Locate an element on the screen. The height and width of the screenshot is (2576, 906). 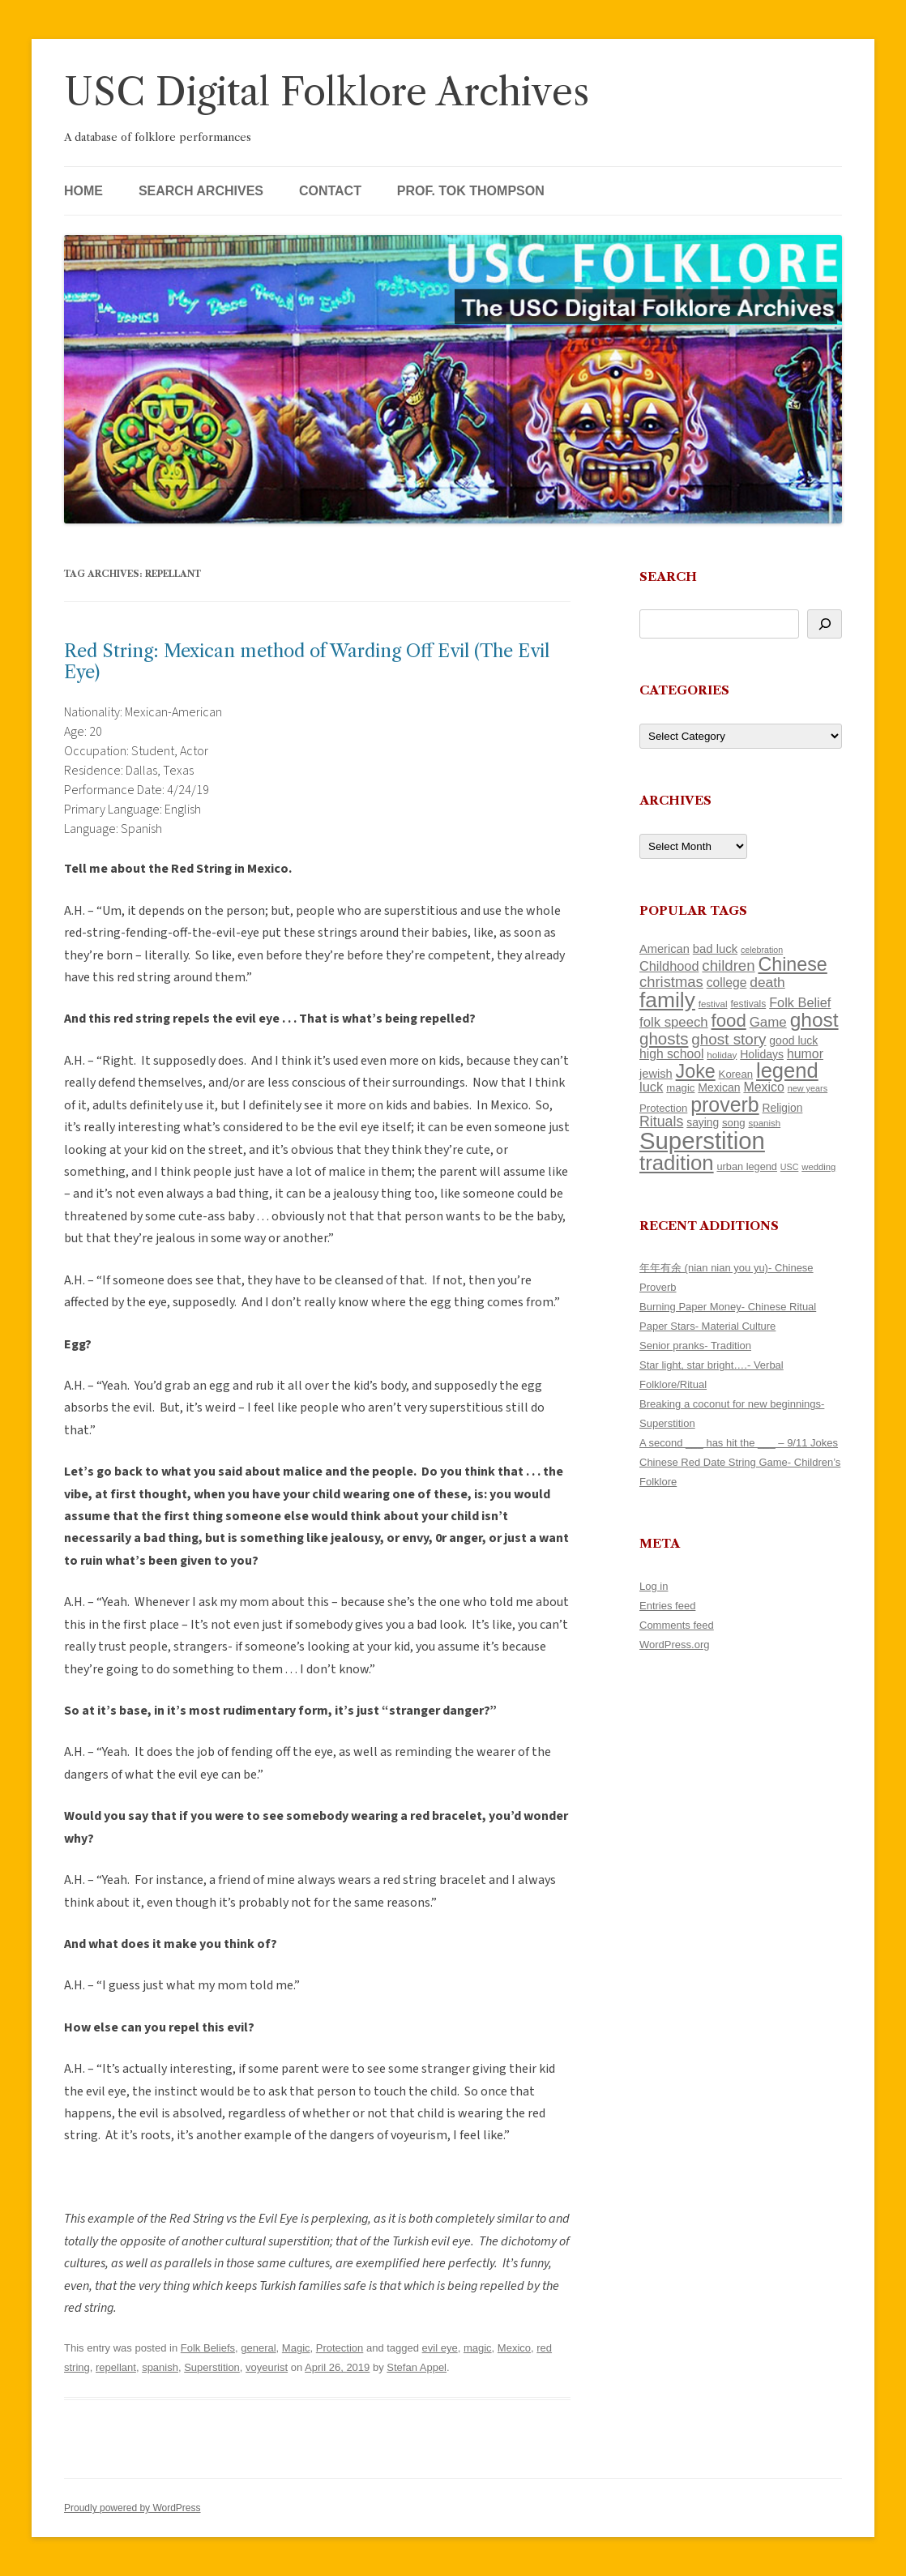
college [college (161 items)] is located at coordinates (727, 982).